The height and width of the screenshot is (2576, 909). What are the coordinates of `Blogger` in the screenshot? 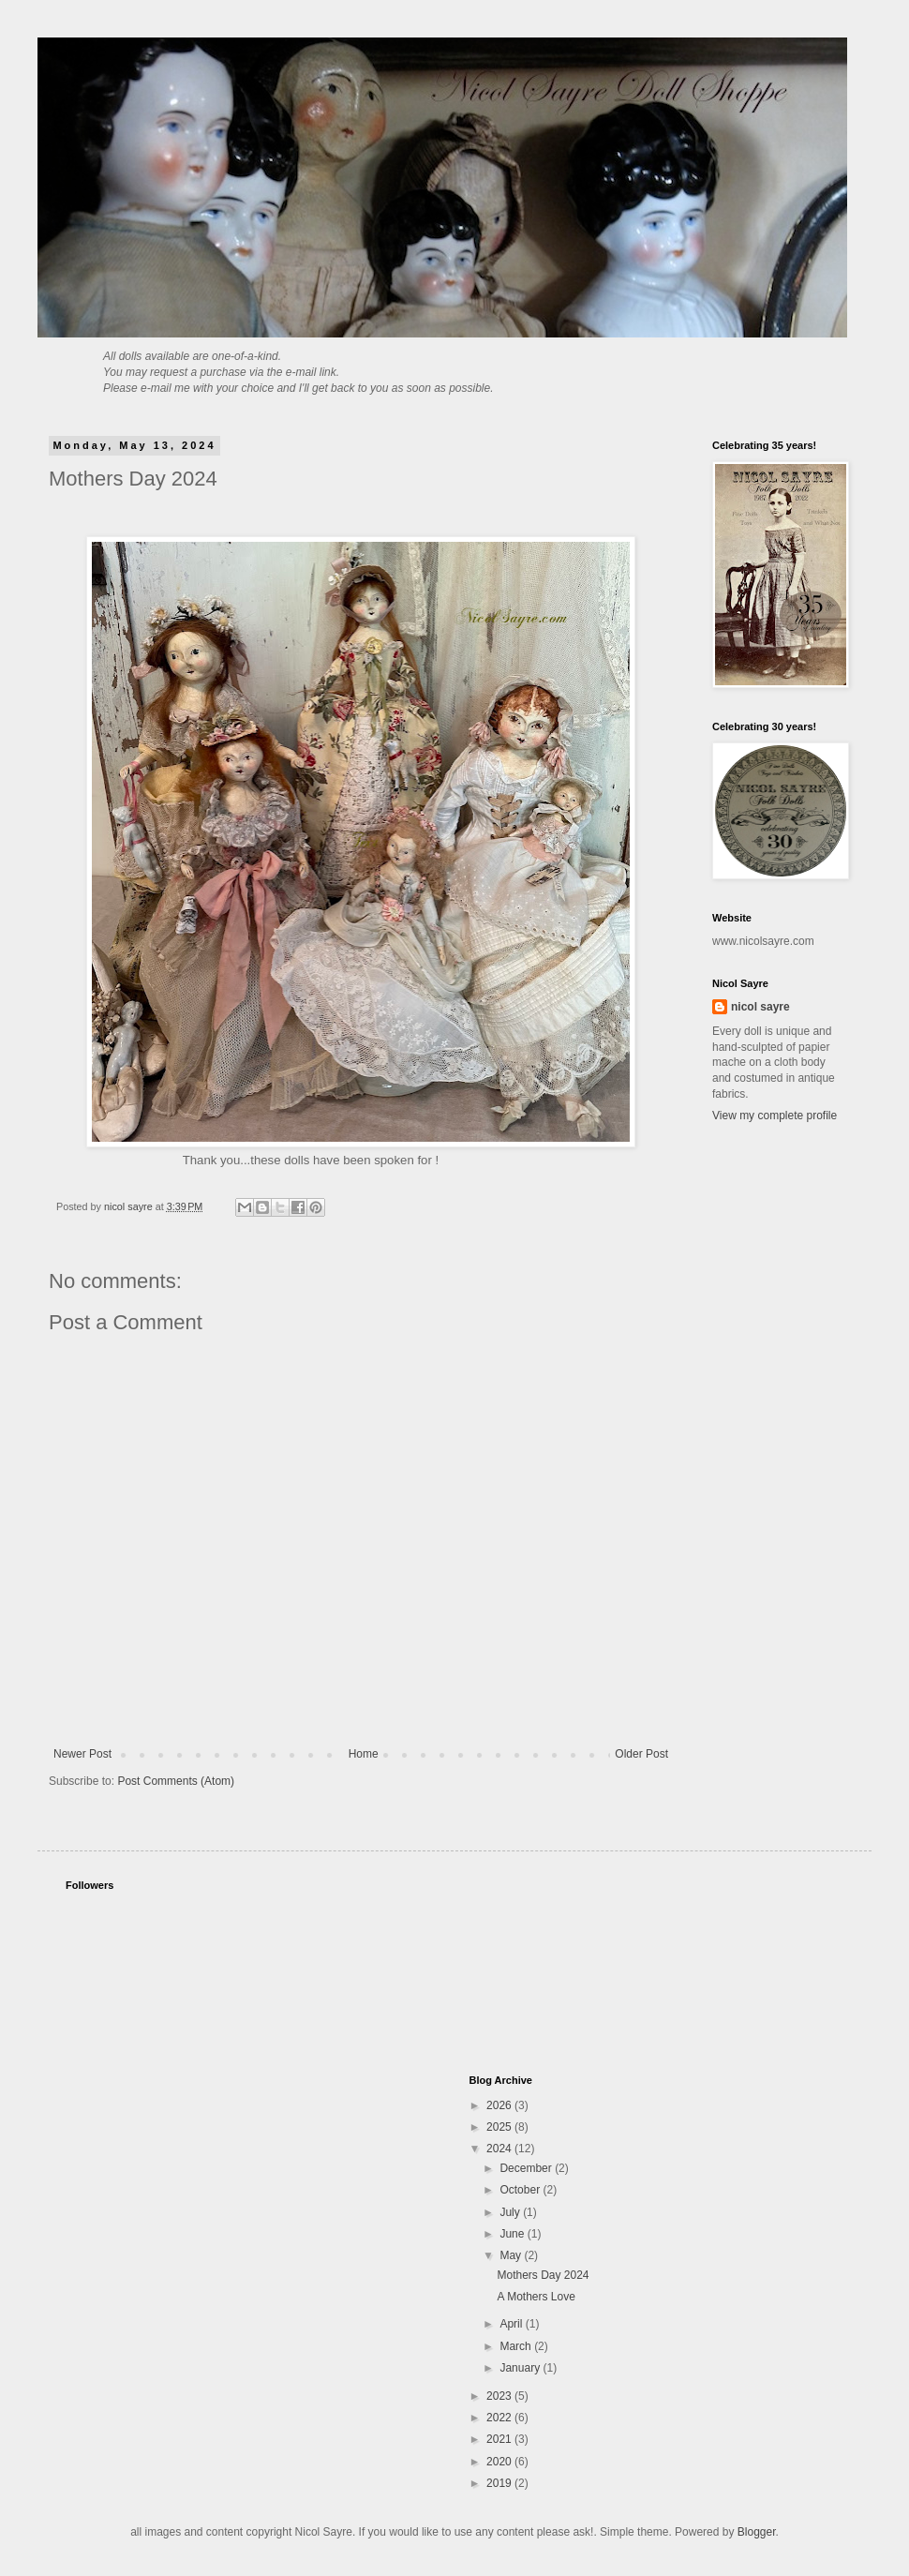 It's located at (757, 2532).